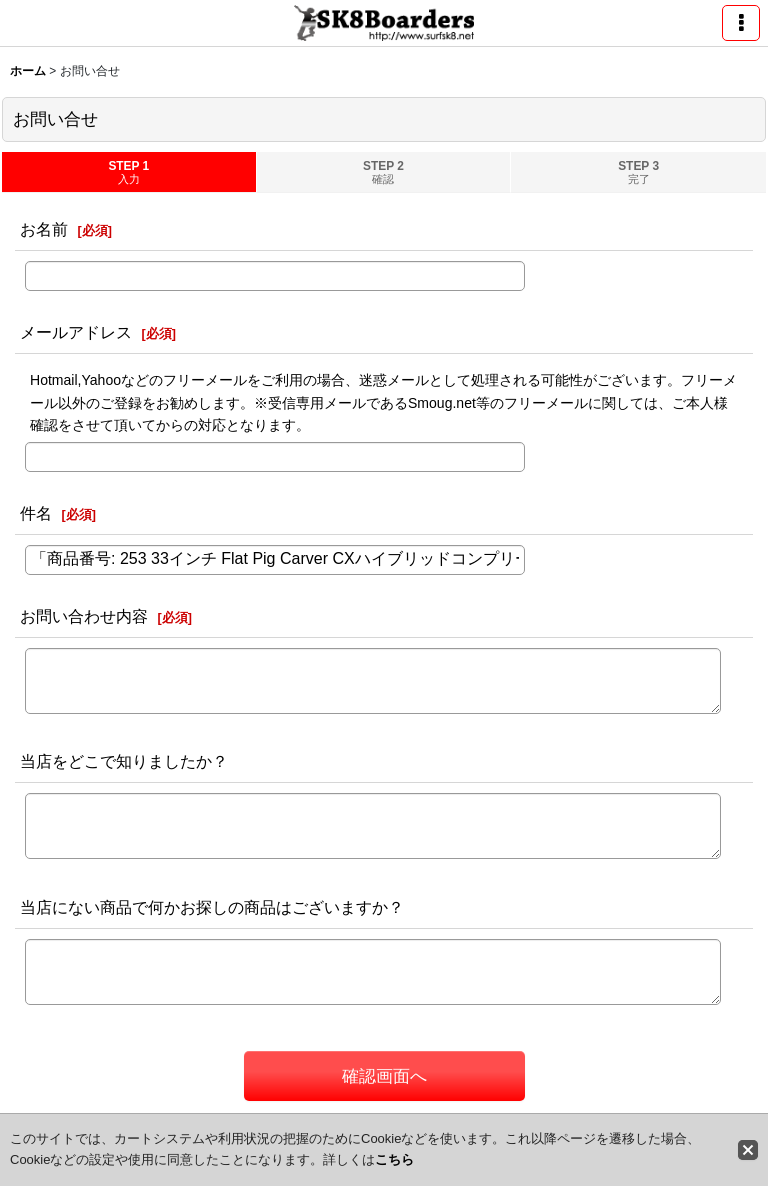  Describe the element at coordinates (84, 616) in the screenshot. I see `お問い合わせ内容` at that location.